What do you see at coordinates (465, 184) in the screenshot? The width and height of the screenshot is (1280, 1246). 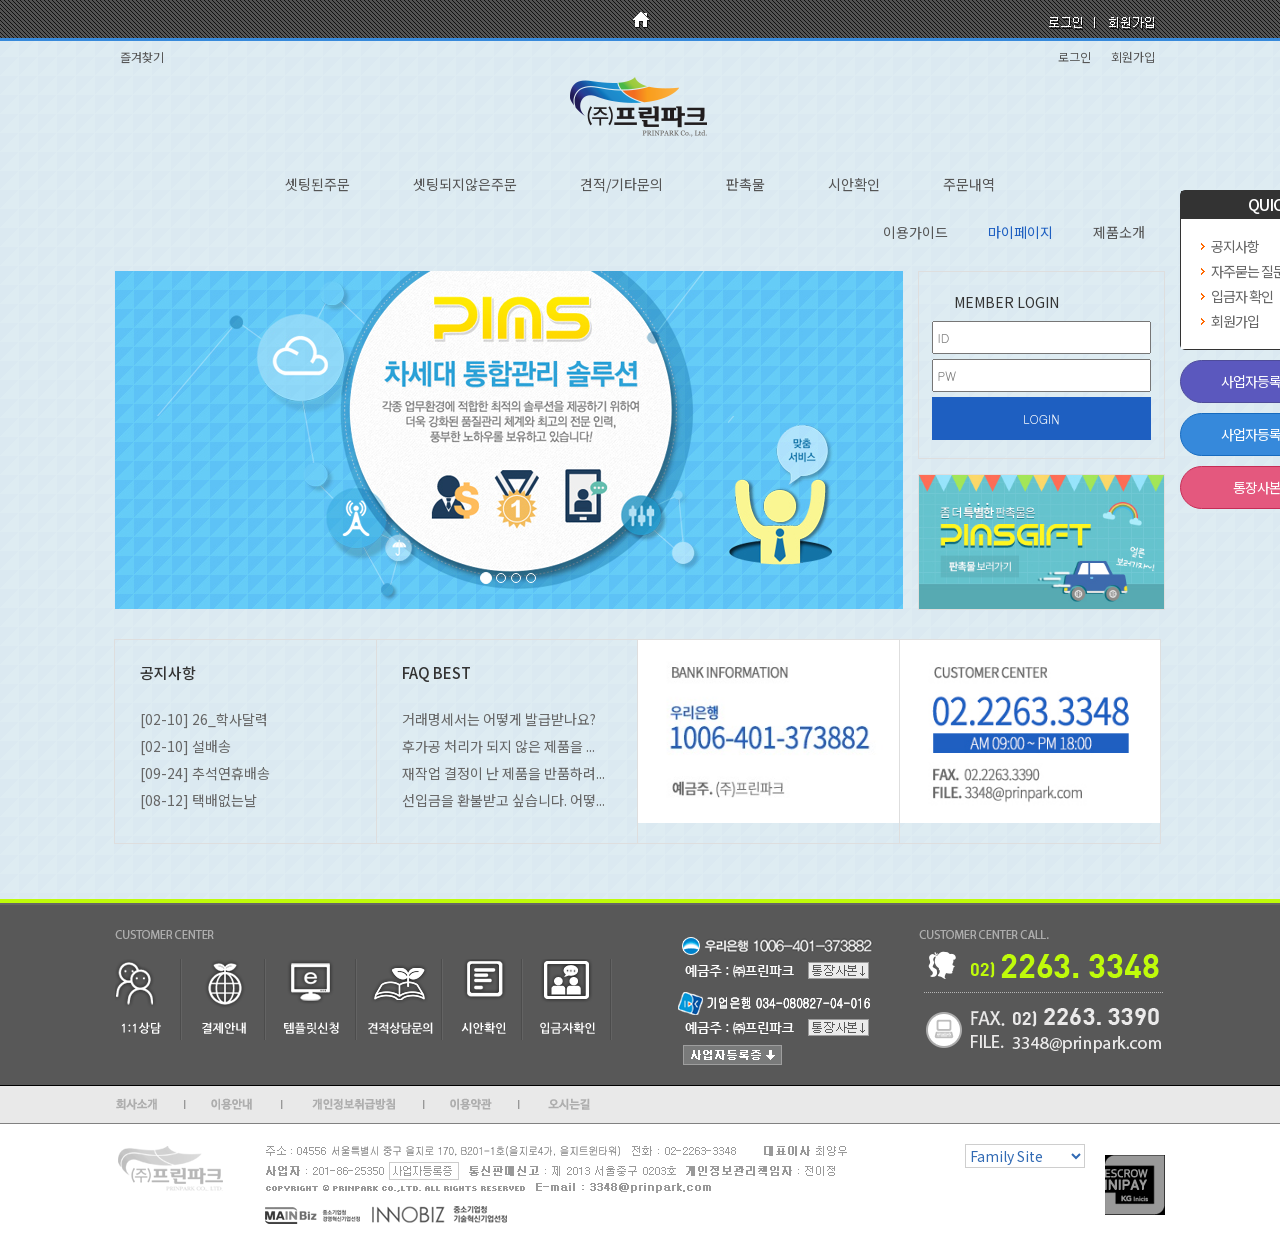 I see `셋팅되지않은주문` at bounding box center [465, 184].